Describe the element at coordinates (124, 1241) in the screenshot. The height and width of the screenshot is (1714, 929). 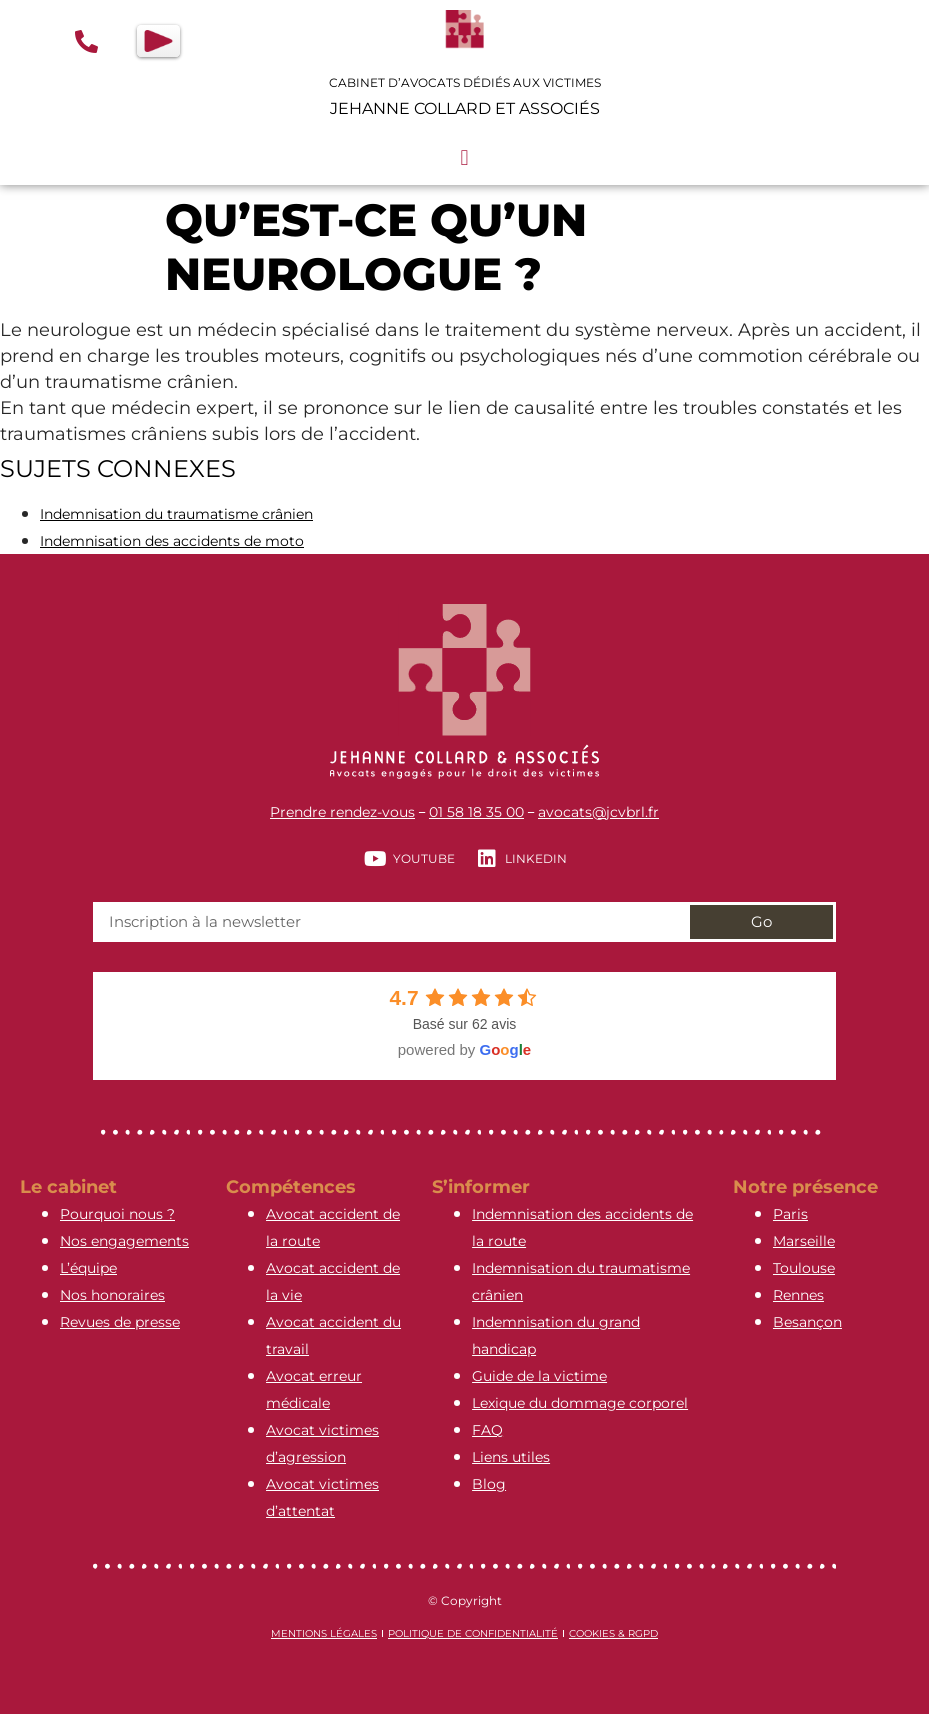
I see `Nos engagements` at that location.